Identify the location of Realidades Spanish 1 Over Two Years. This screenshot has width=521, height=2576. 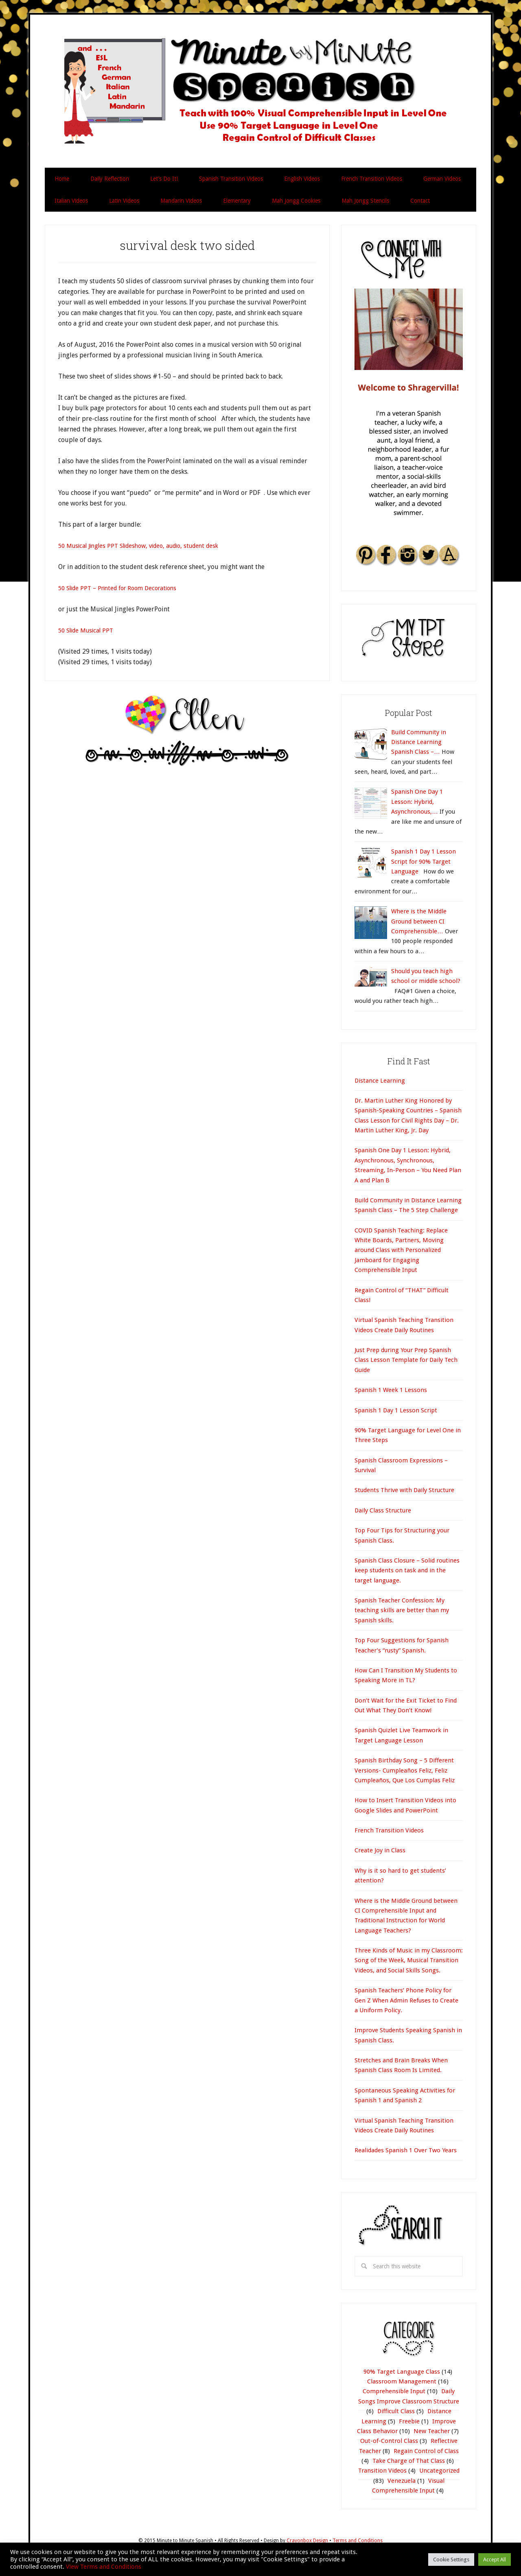
(406, 2150).